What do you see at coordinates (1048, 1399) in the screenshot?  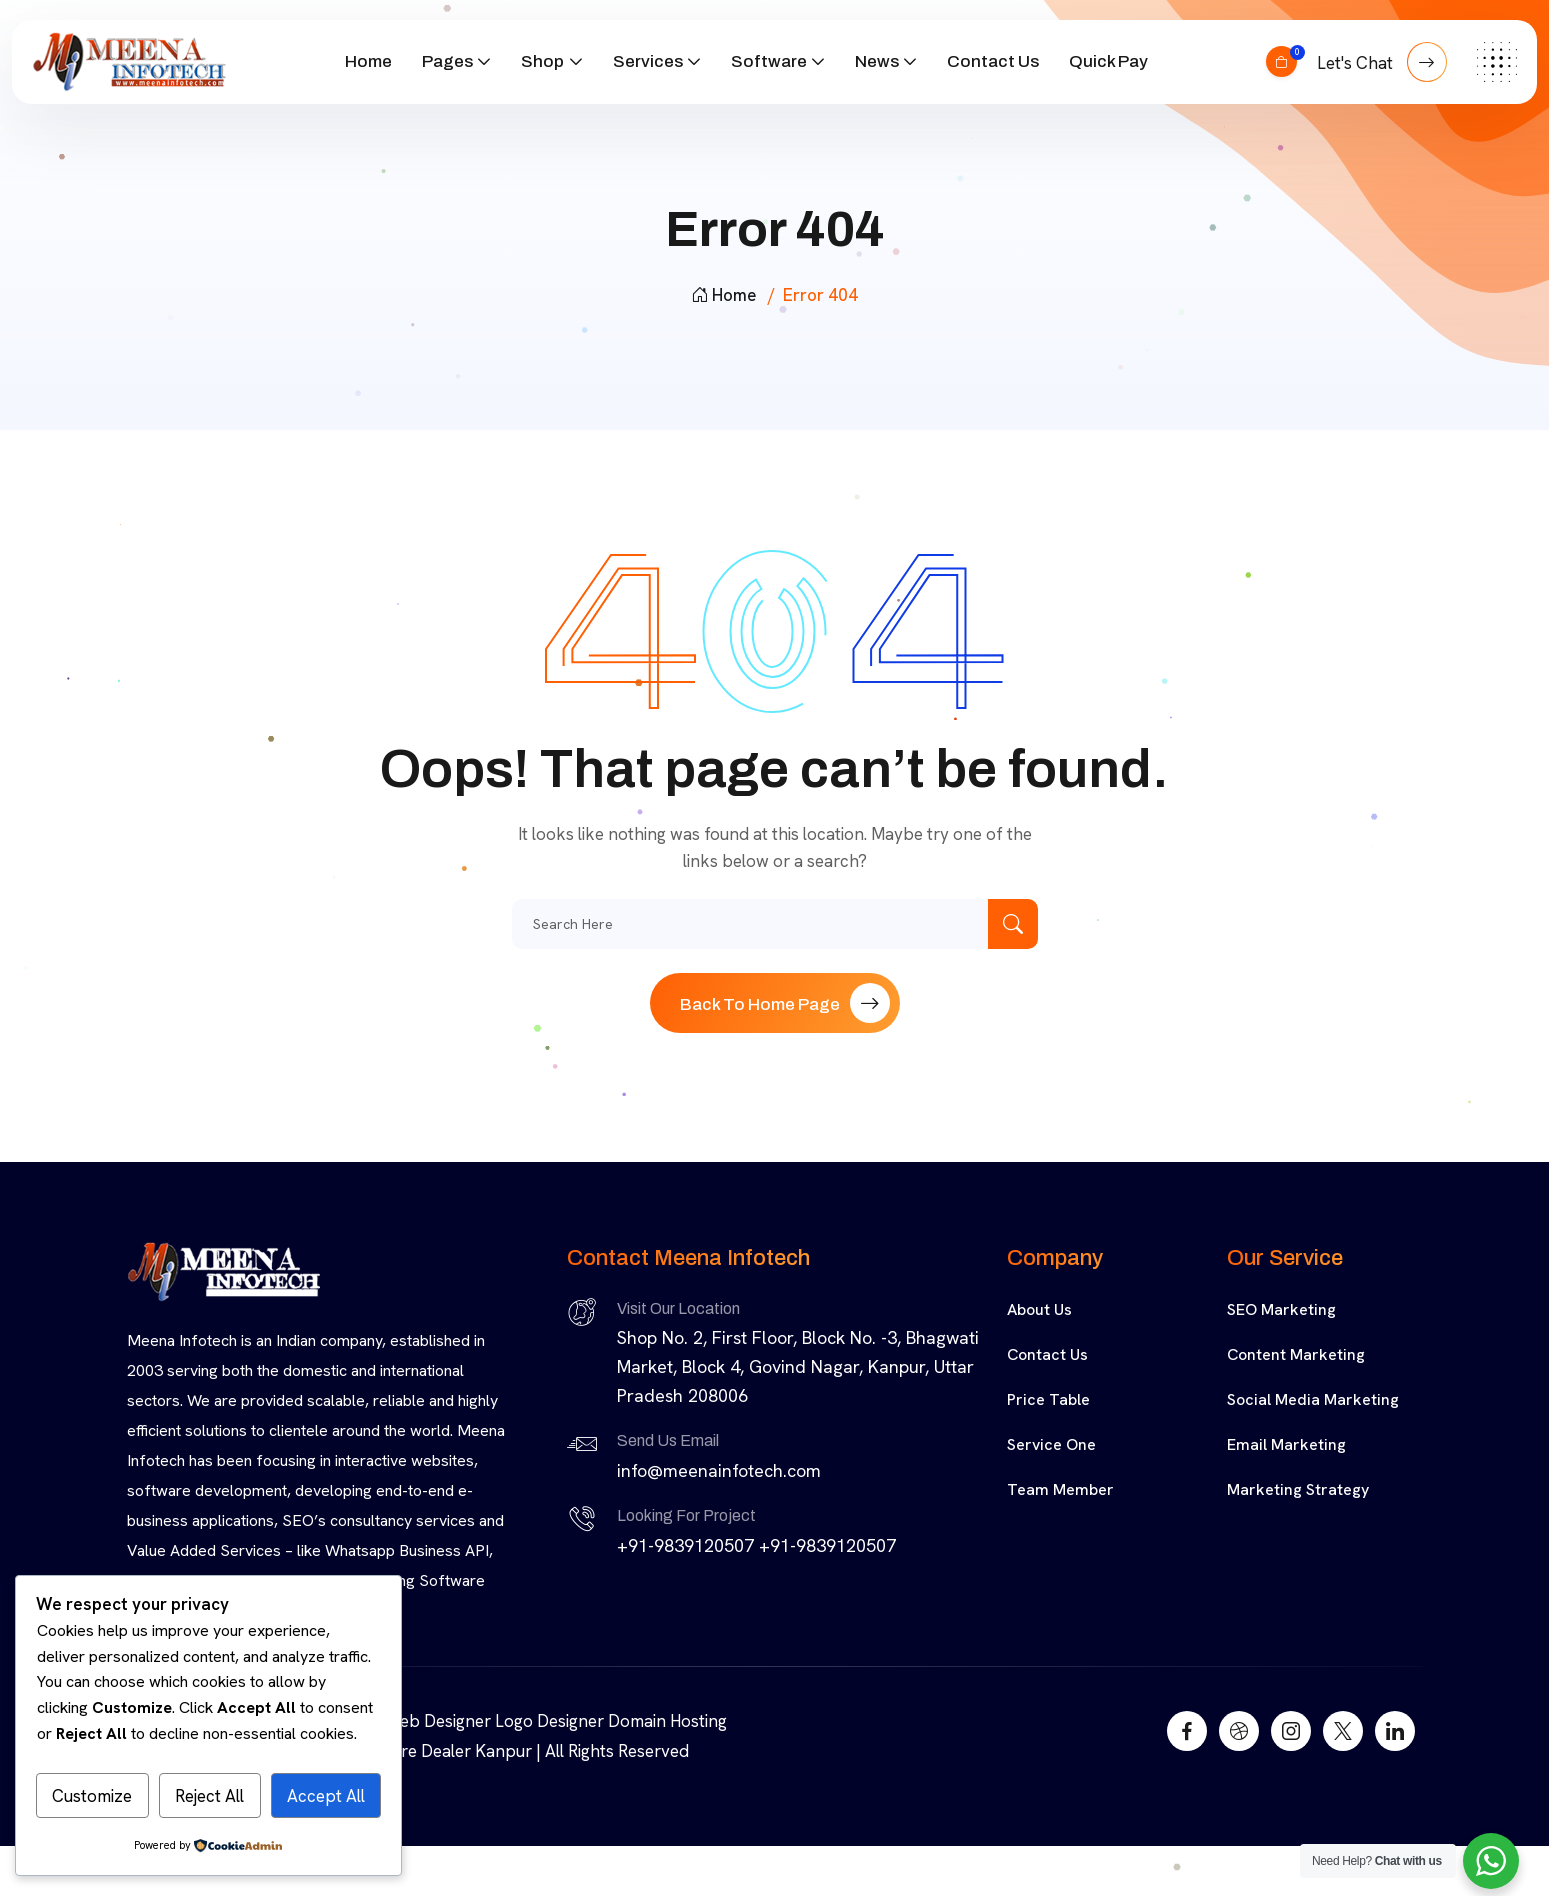 I see `Price Table` at bounding box center [1048, 1399].